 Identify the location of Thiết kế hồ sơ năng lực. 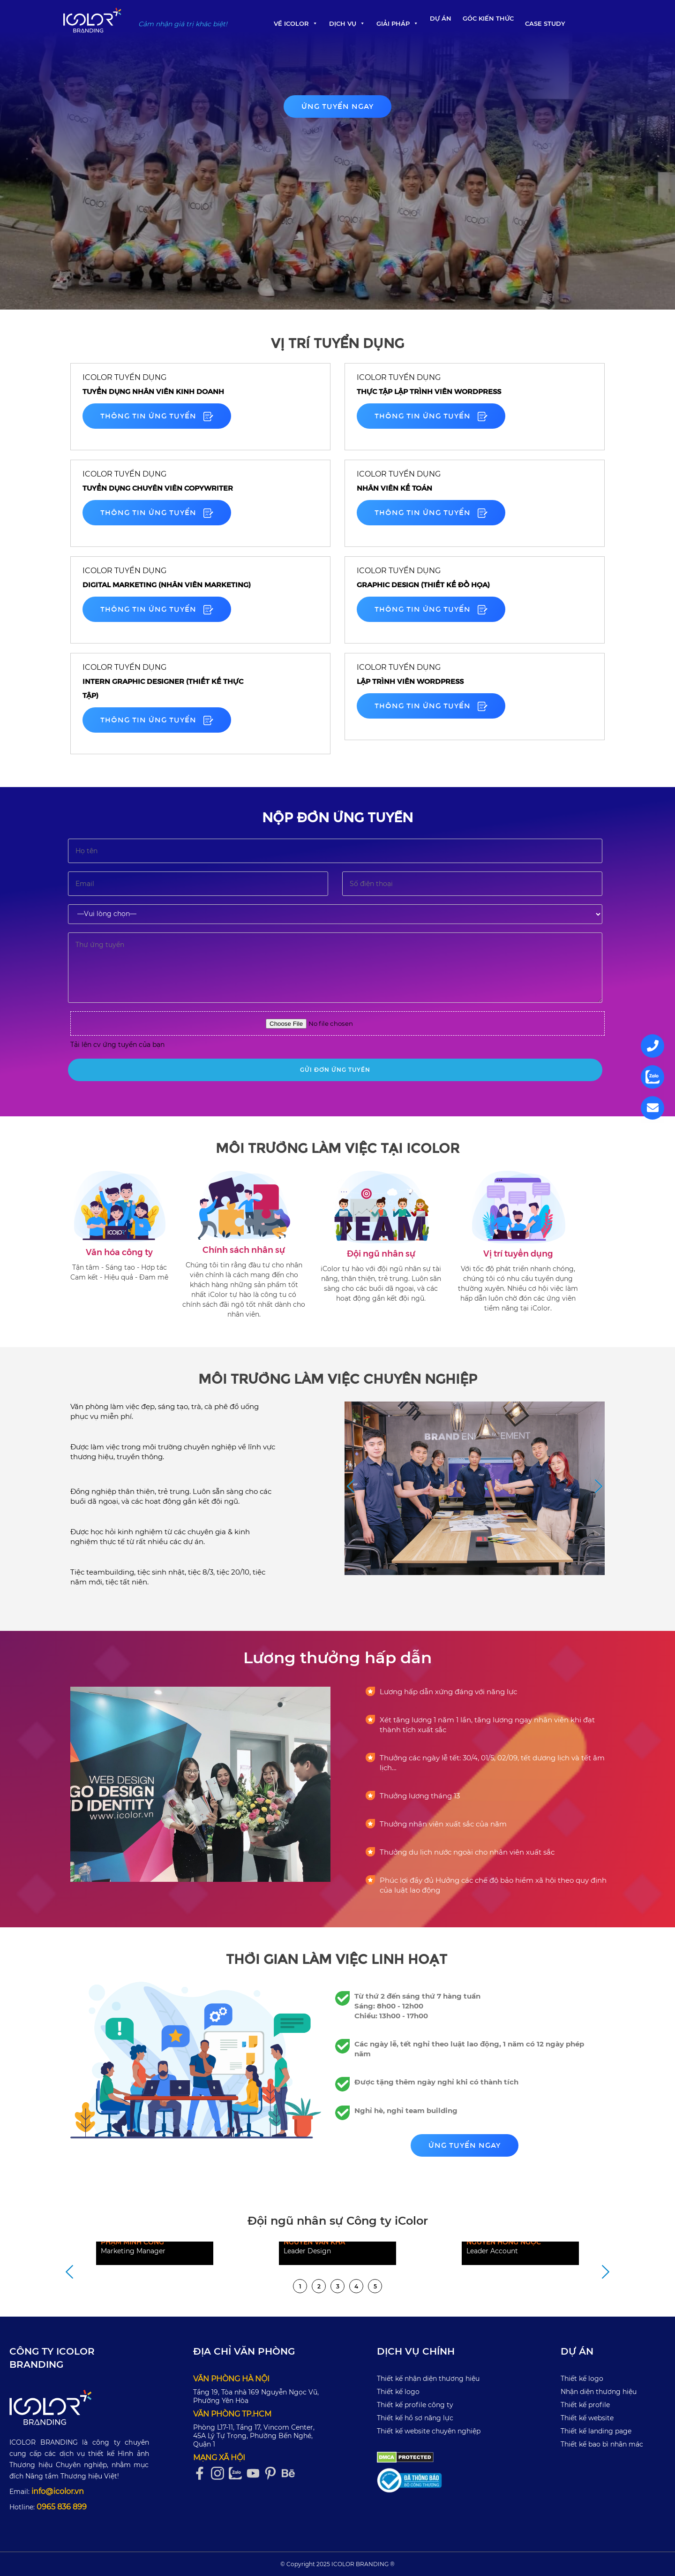
(415, 2418).